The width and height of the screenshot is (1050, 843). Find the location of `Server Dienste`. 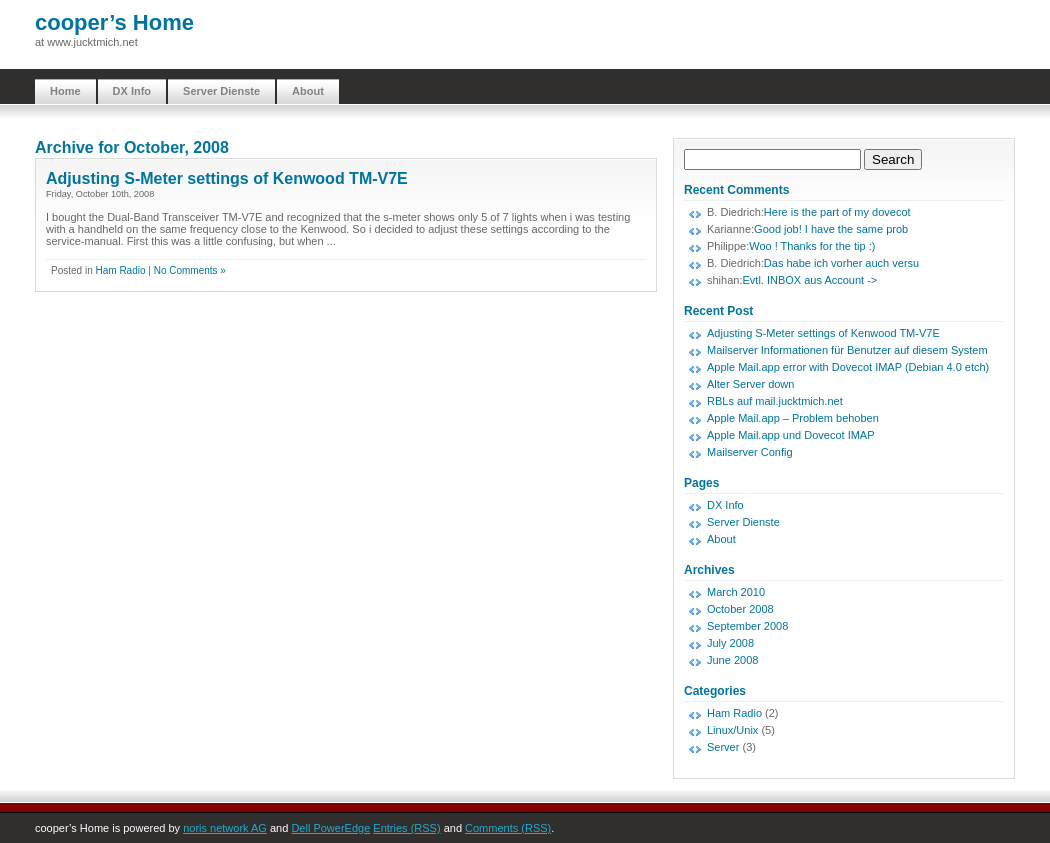

Server Dienste is located at coordinates (221, 91).